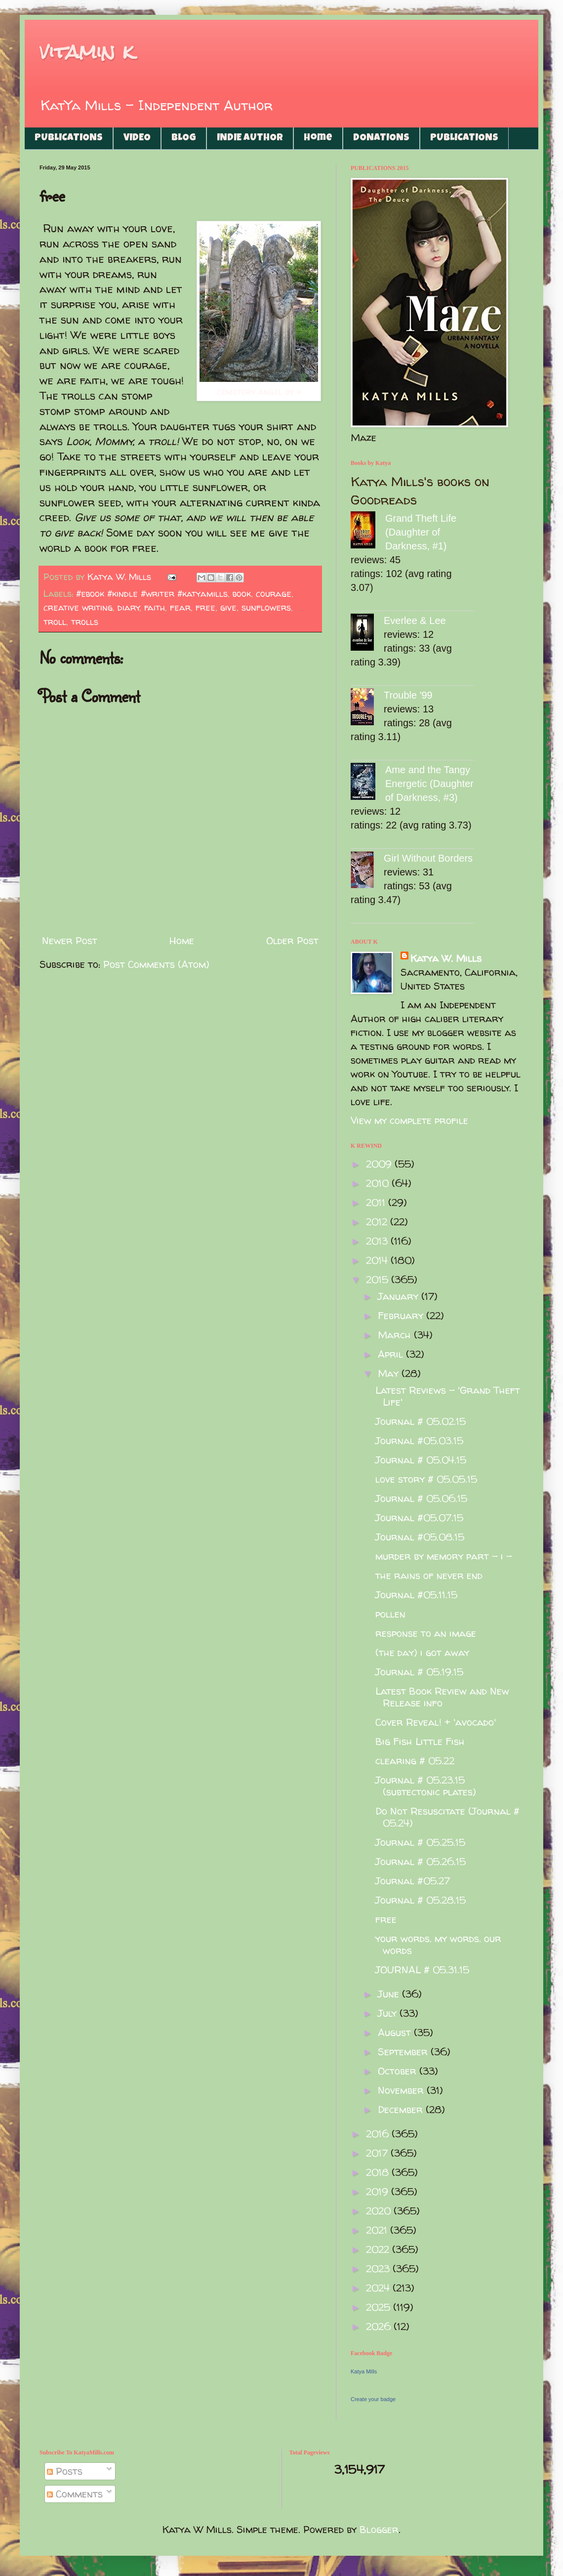  Describe the element at coordinates (180, 607) in the screenshot. I see `fear` at that location.